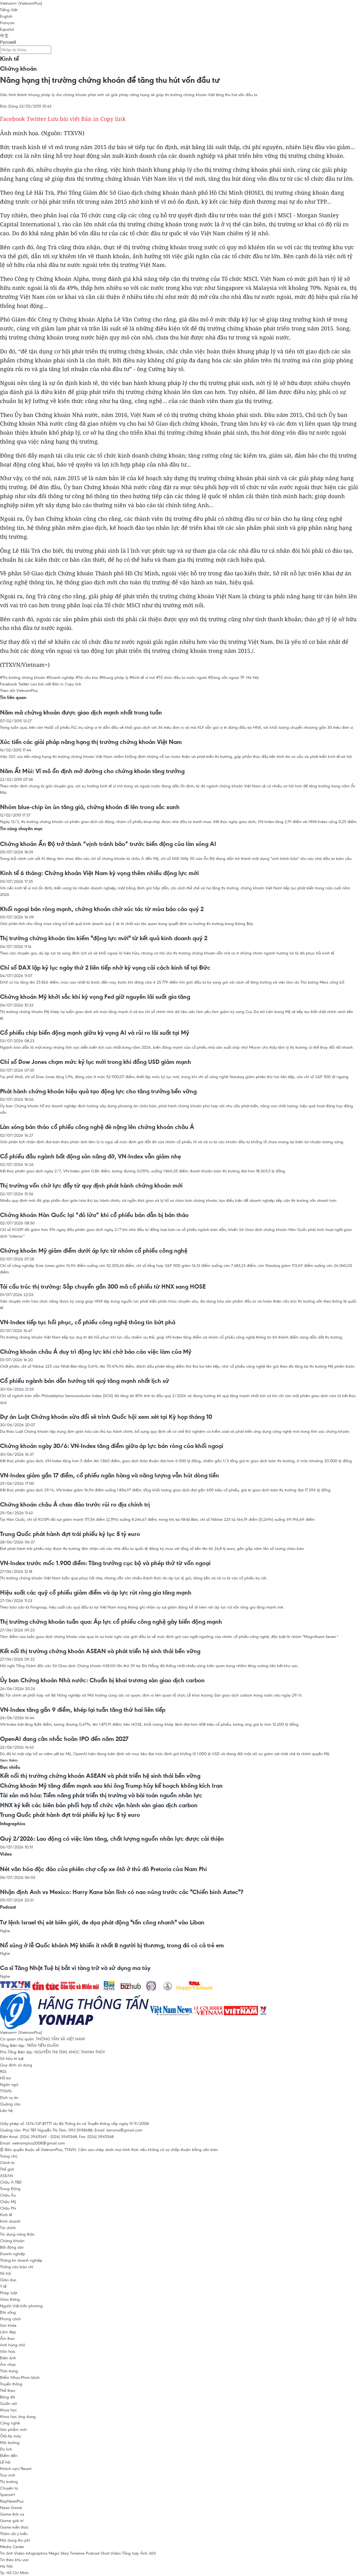 The height and width of the screenshot is (2576, 358). I want to click on Tin ảnh, so click(6, 2553).